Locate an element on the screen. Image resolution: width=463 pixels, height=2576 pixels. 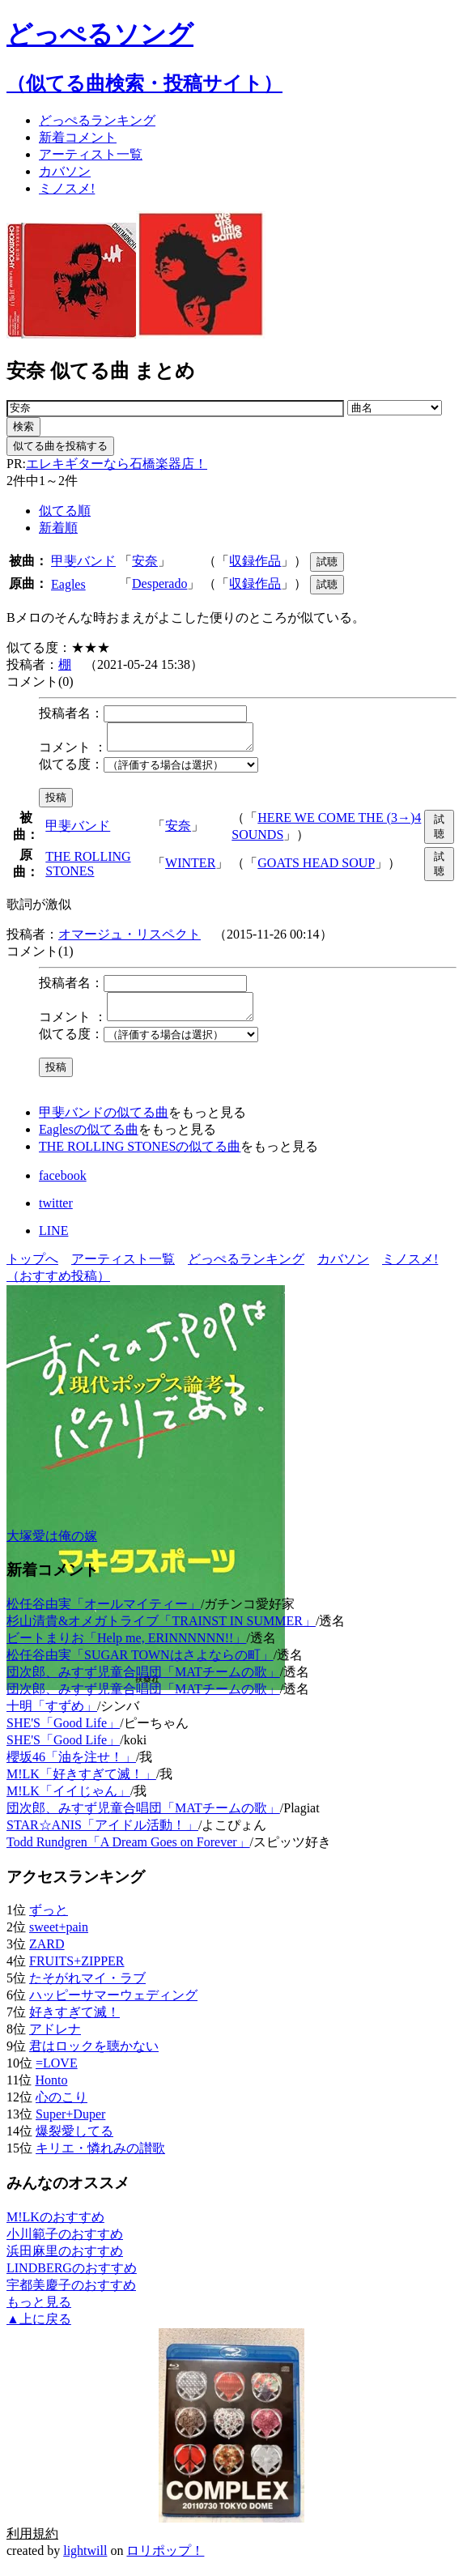
似てる順 is located at coordinates (65, 510).